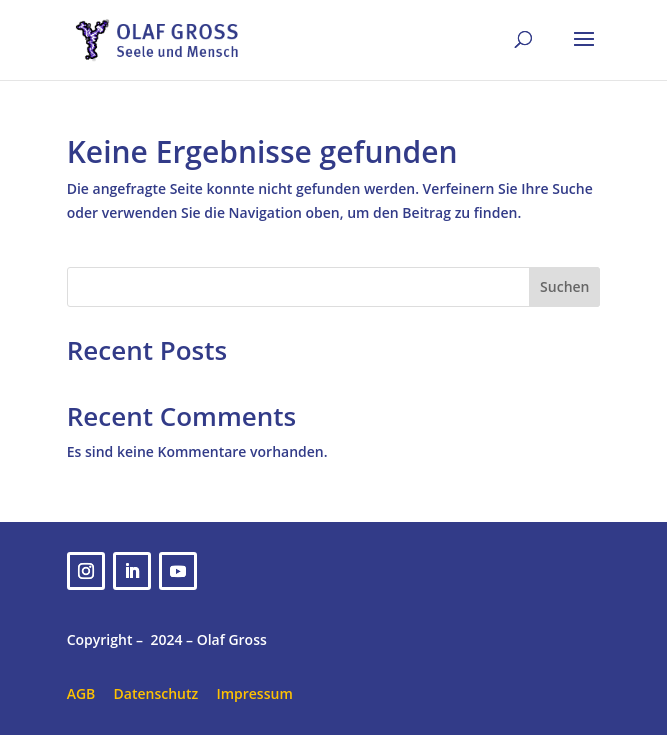 Image resolution: width=667 pixels, height=735 pixels. Describe the element at coordinates (81, 693) in the screenshot. I see `AGB` at that location.